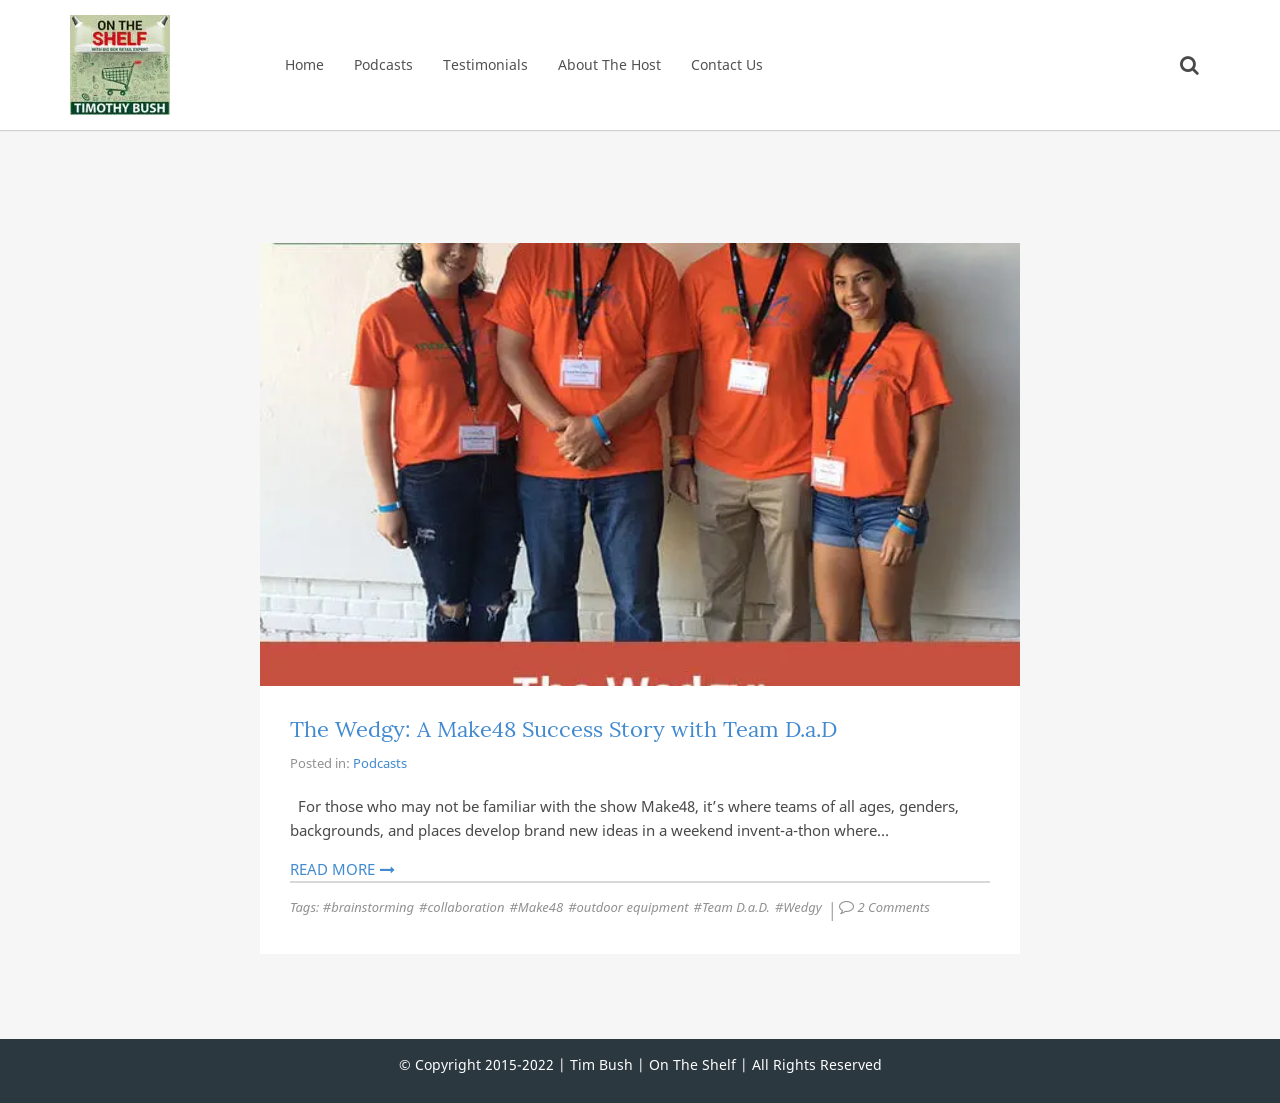 The width and height of the screenshot is (1280, 1103). Describe the element at coordinates (736, 907) in the screenshot. I see `Team D.a.D.` at that location.